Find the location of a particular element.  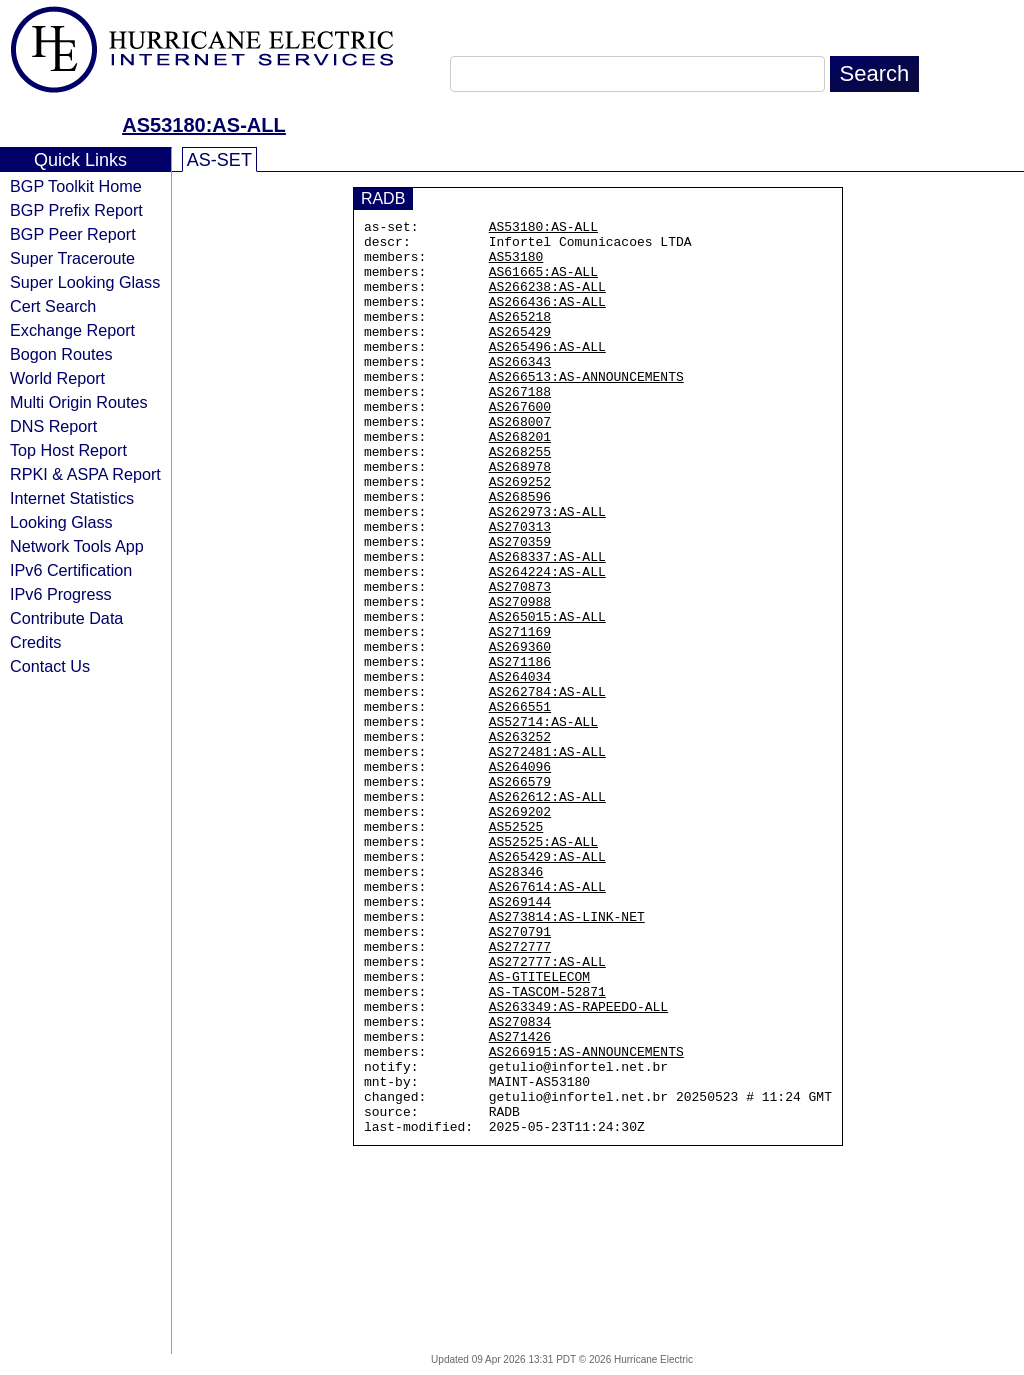

AS28346 is located at coordinates (516, 1003).